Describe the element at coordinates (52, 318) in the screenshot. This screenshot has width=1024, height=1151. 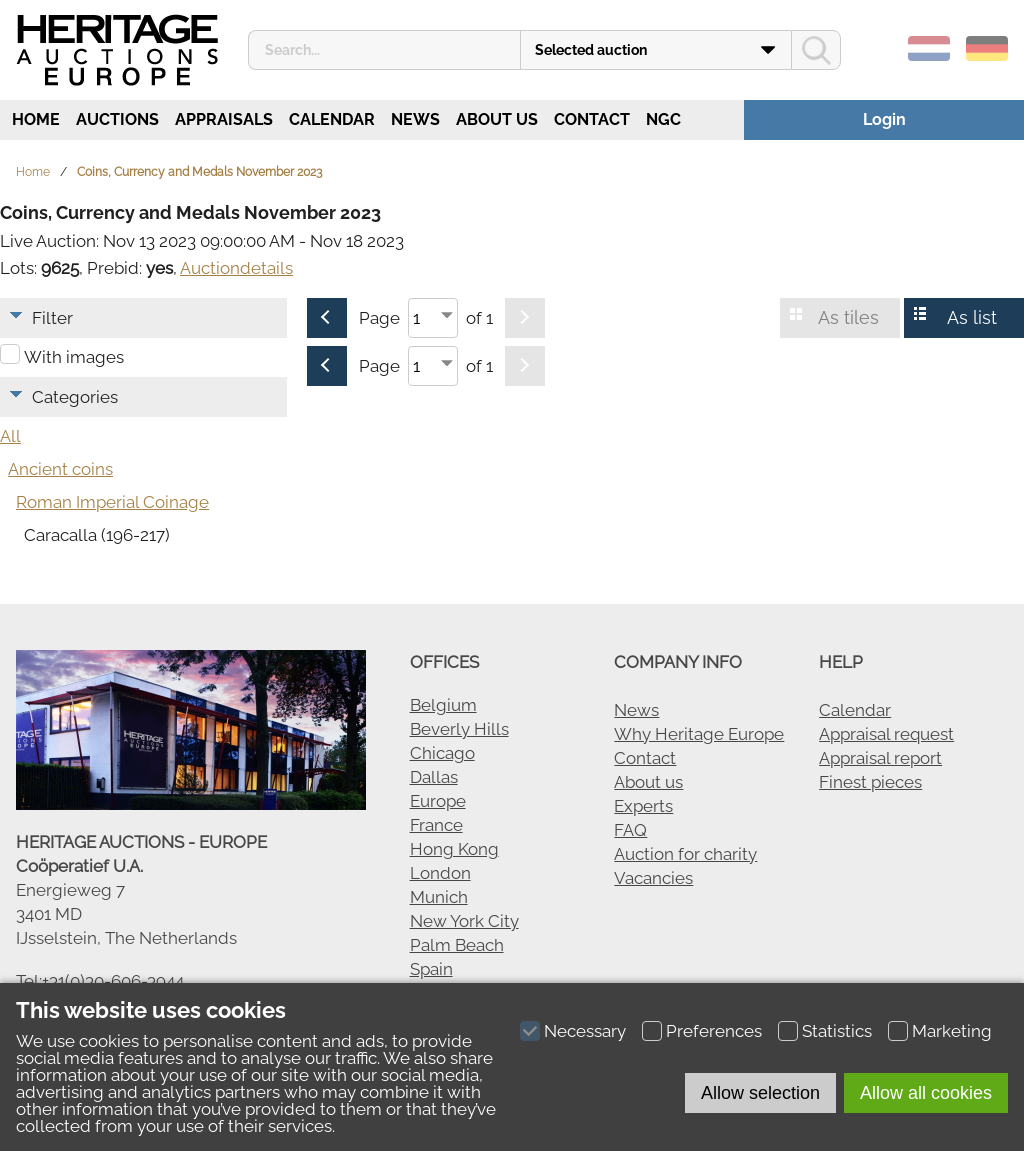
I see `Filter` at that location.